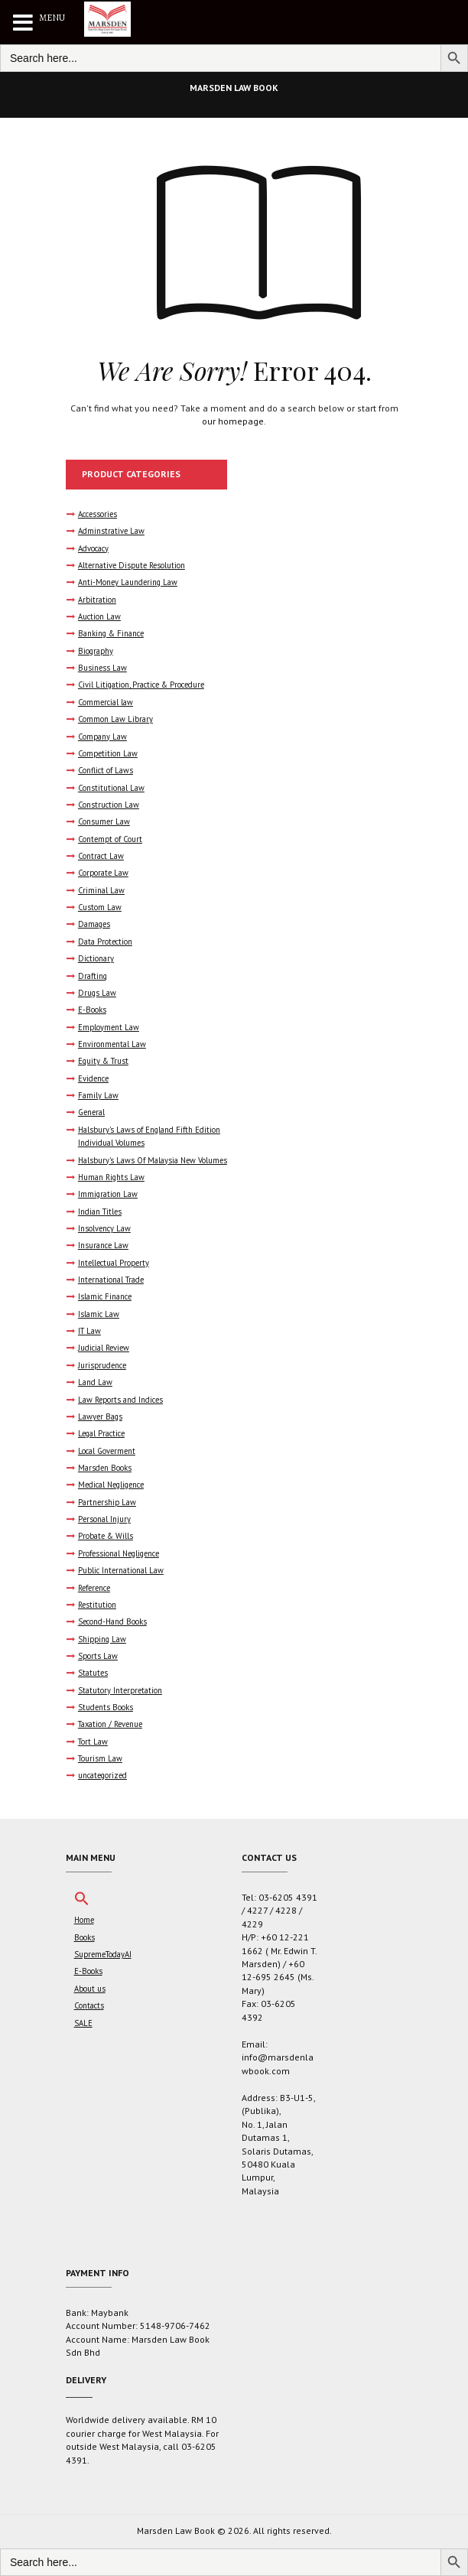 The width and height of the screenshot is (468, 2576). What do you see at coordinates (112, 1044) in the screenshot?
I see `Environmental Law` at bounding box center [112, 1044].